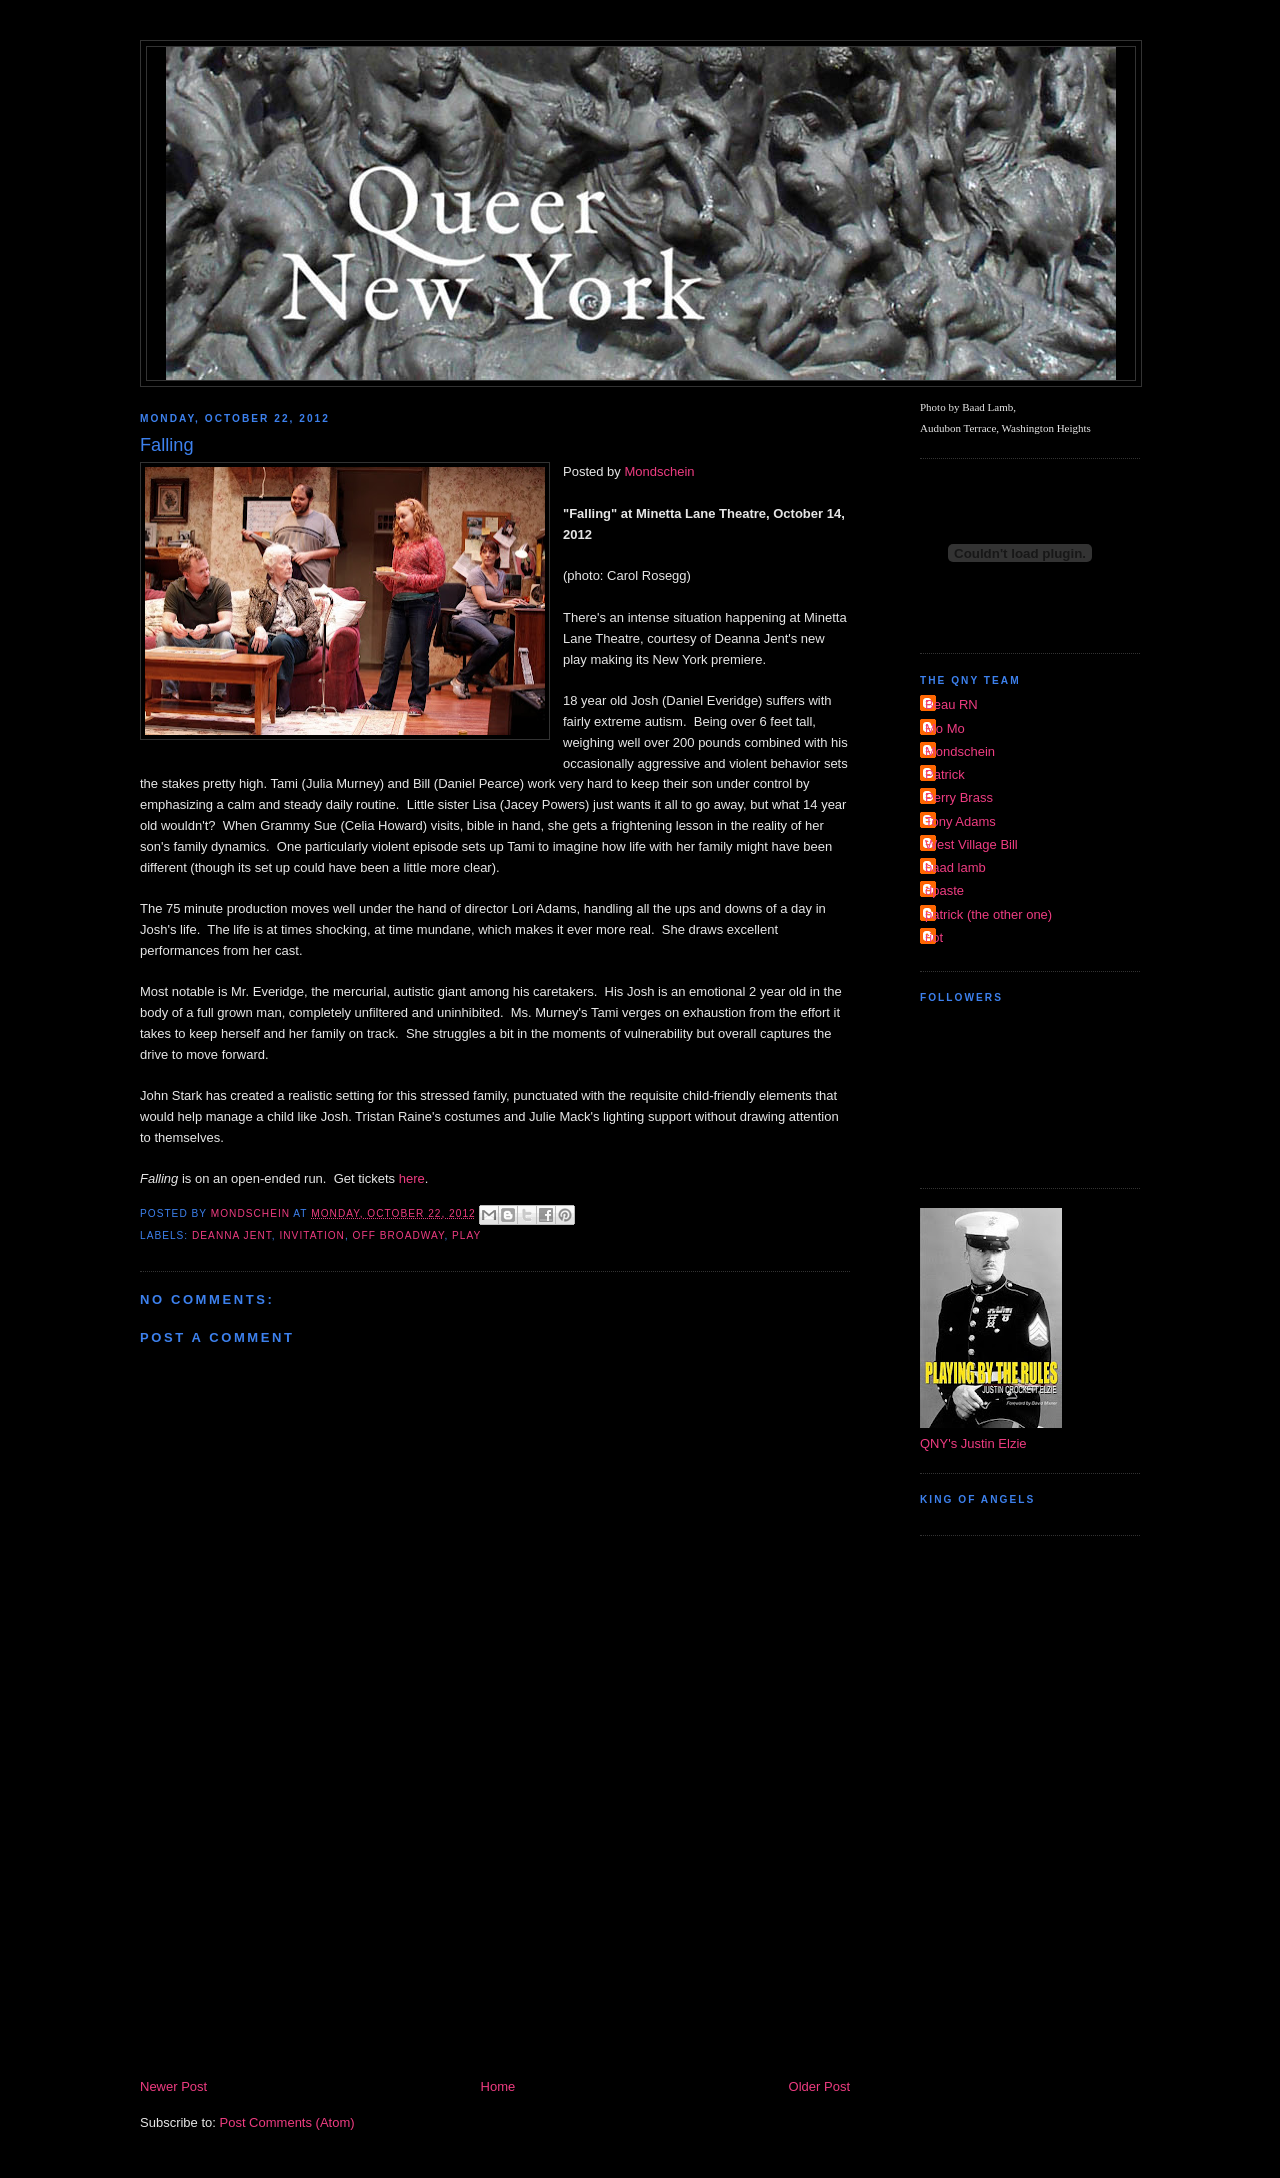  Describe the element at coordinates (971, 844) in the screenshot. I see `West Village Bill` at that location.